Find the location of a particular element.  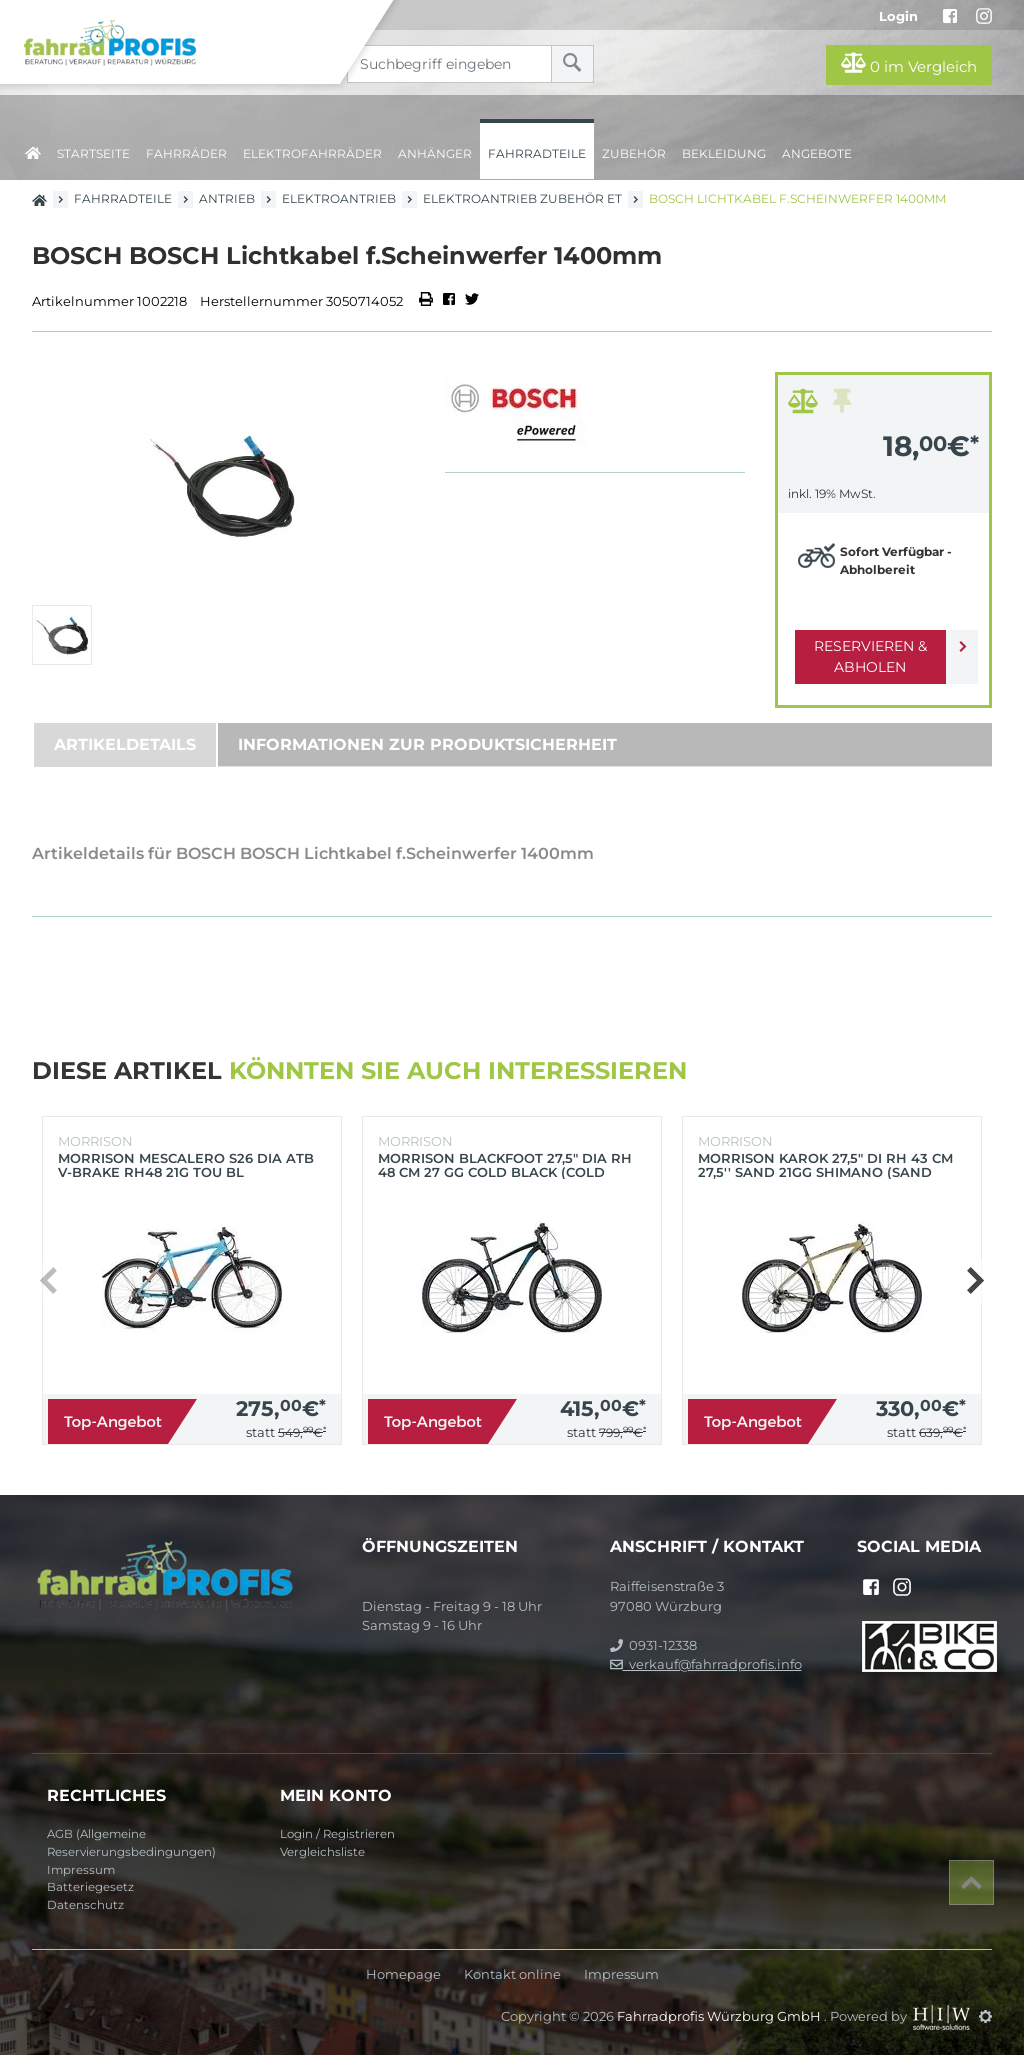

Fahrräder is located at coordinates (186, 153).